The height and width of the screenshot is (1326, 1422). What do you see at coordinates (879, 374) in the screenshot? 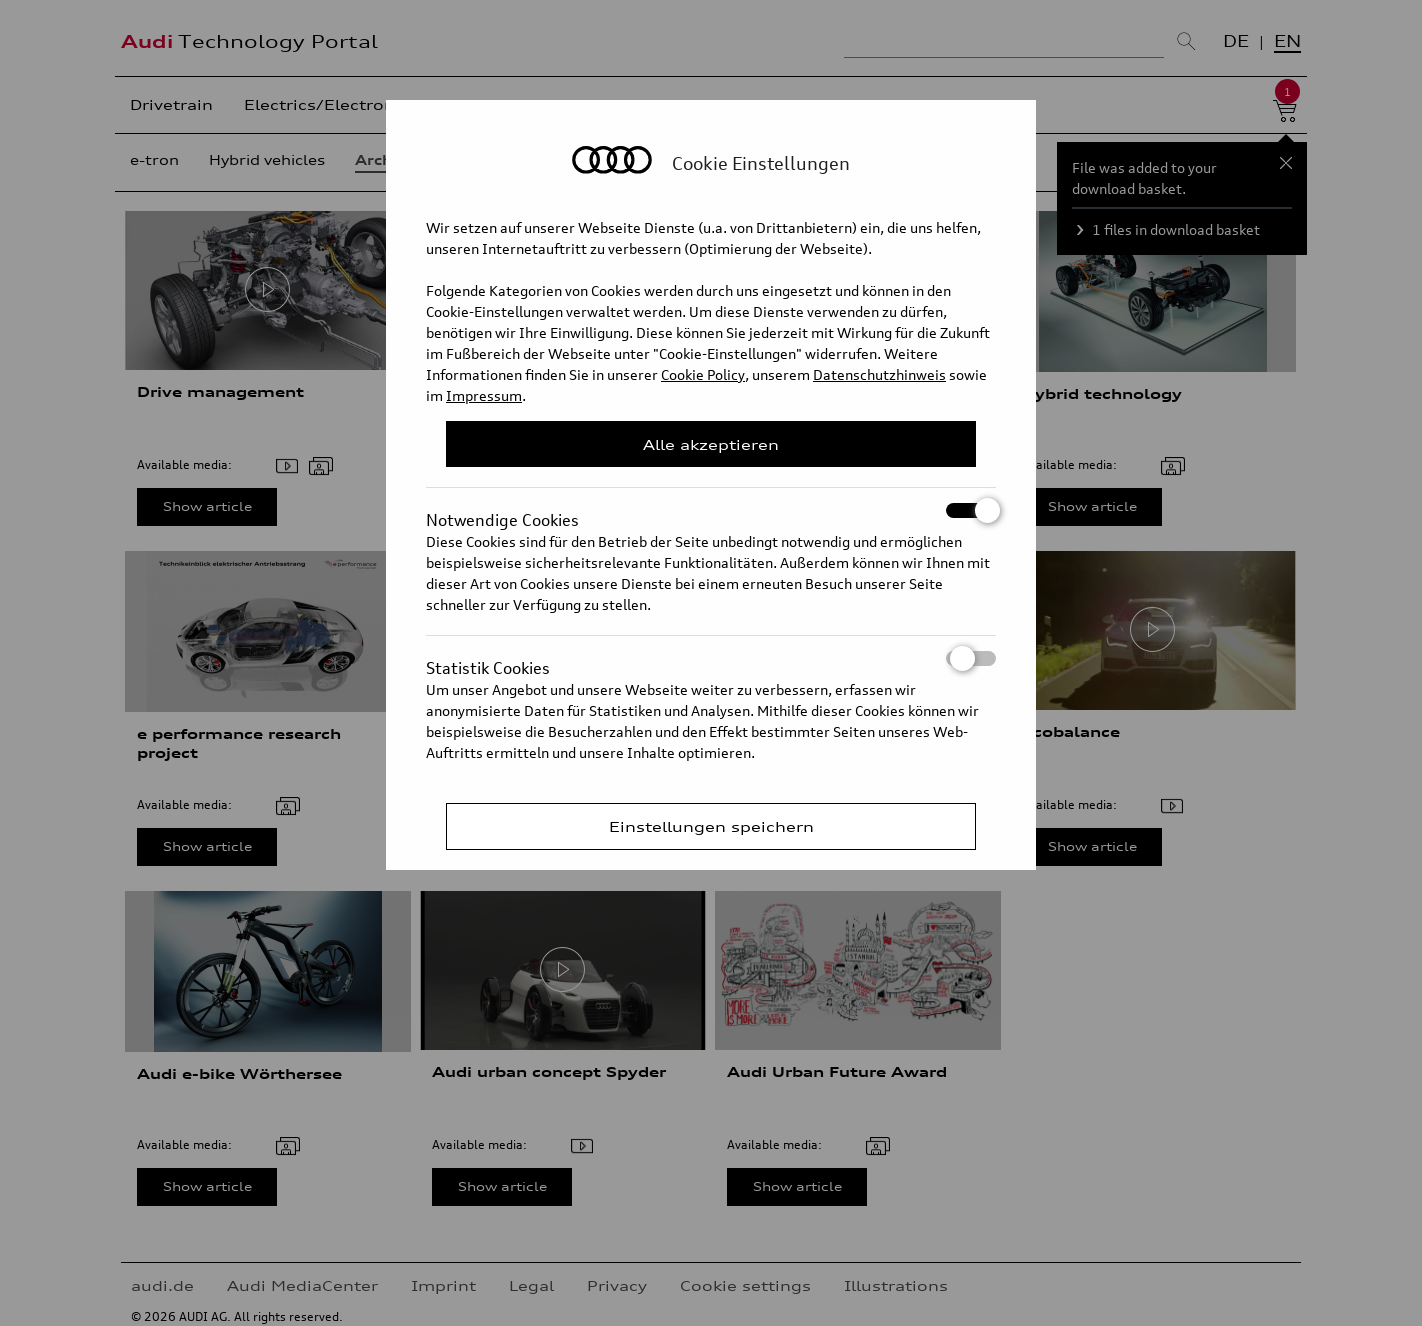
I see `Datenschutzhinweis` at bounding box center [879, 374].